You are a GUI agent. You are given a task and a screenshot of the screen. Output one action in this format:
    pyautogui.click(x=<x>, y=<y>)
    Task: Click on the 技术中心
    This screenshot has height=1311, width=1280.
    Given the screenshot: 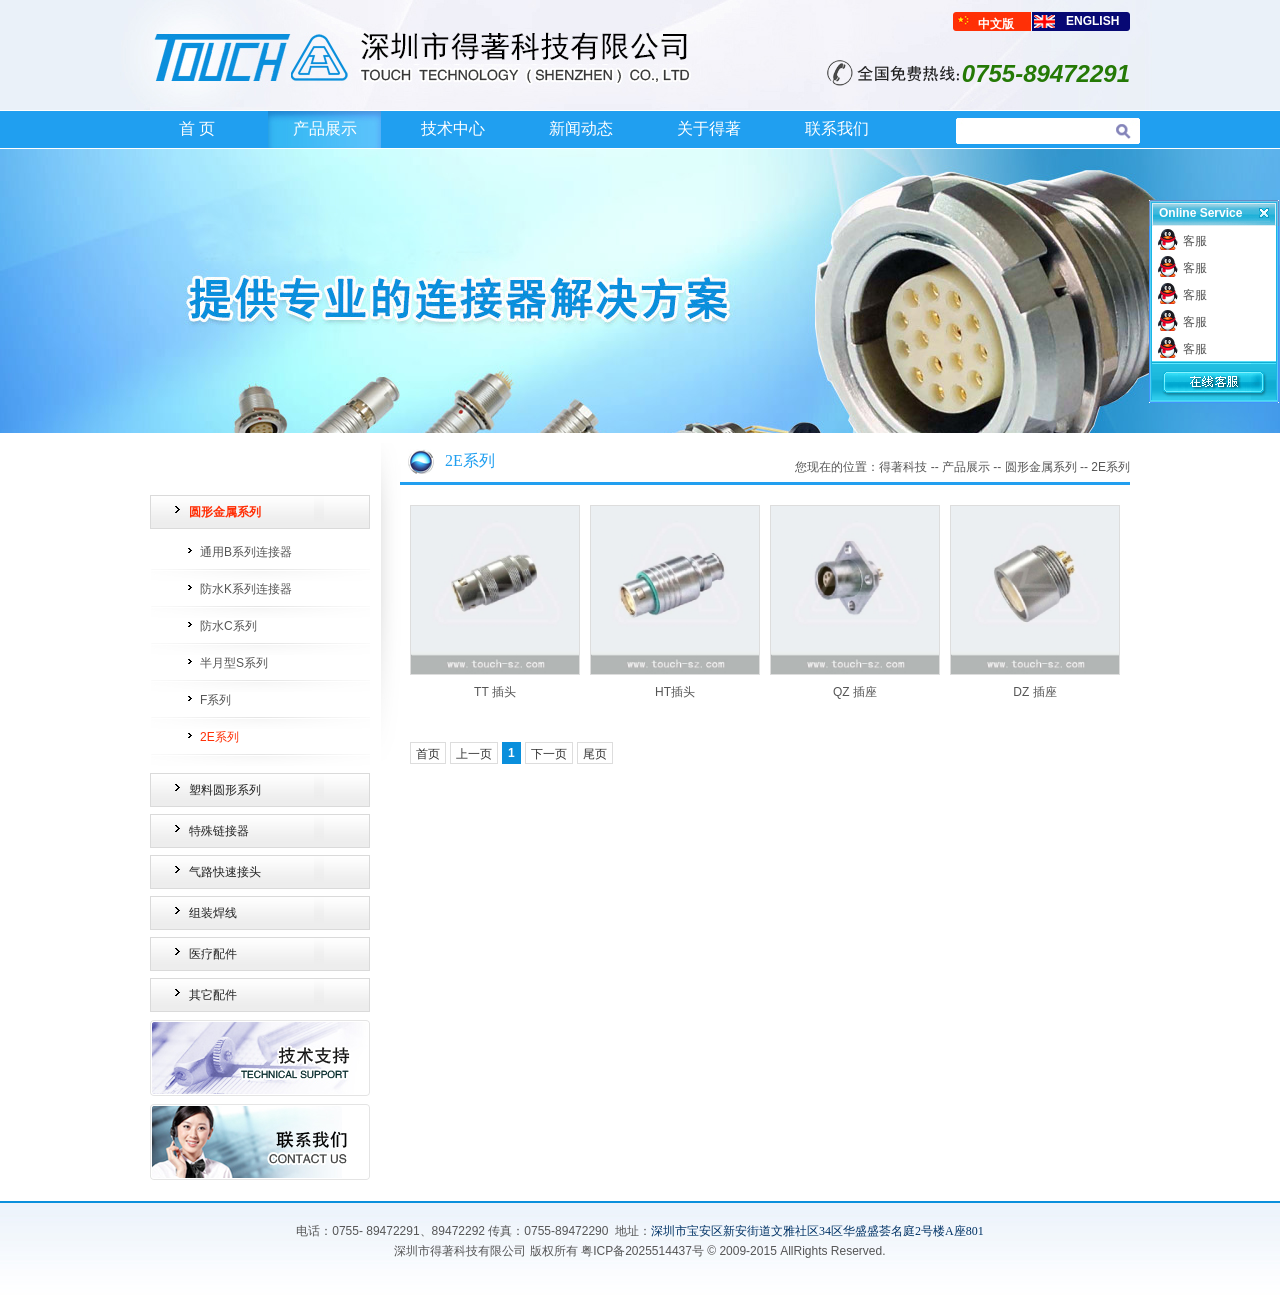 What is the action you would take?
    pyautogui.click(x=453, y=128)
    